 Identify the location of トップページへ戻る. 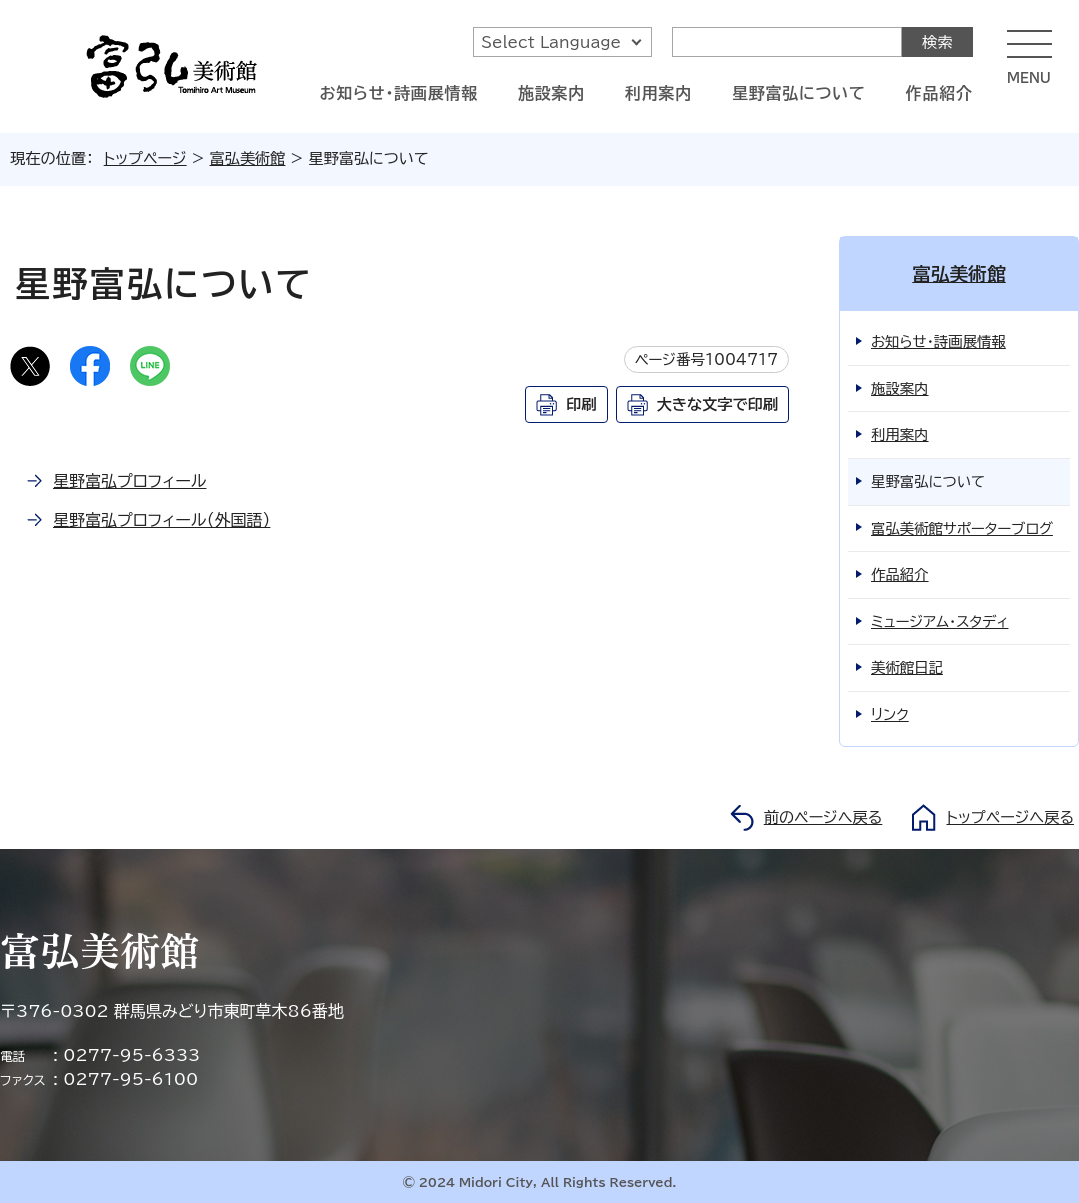
(1010, 817).